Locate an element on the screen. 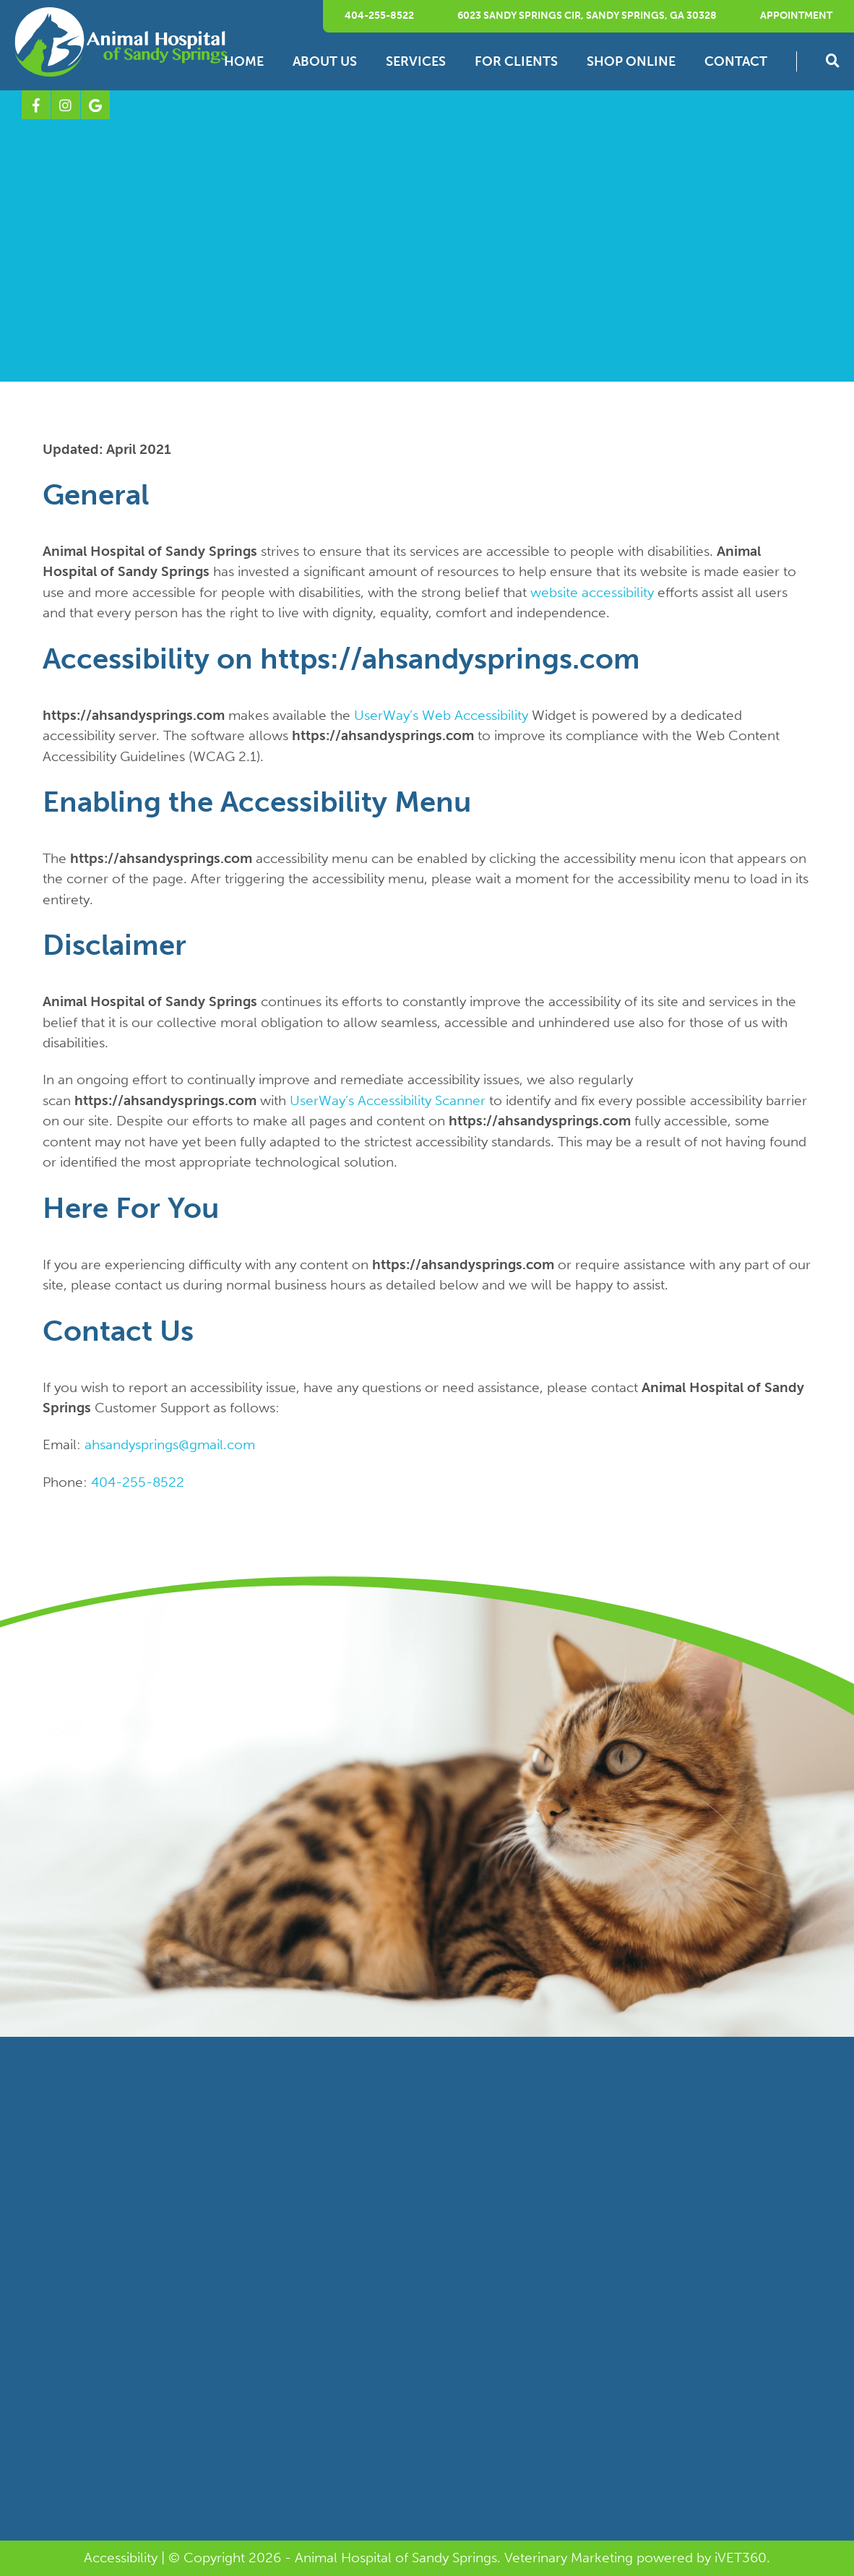 This screenshot has height=2576, width=854. VET360 is located at coordinates (741, 2557).